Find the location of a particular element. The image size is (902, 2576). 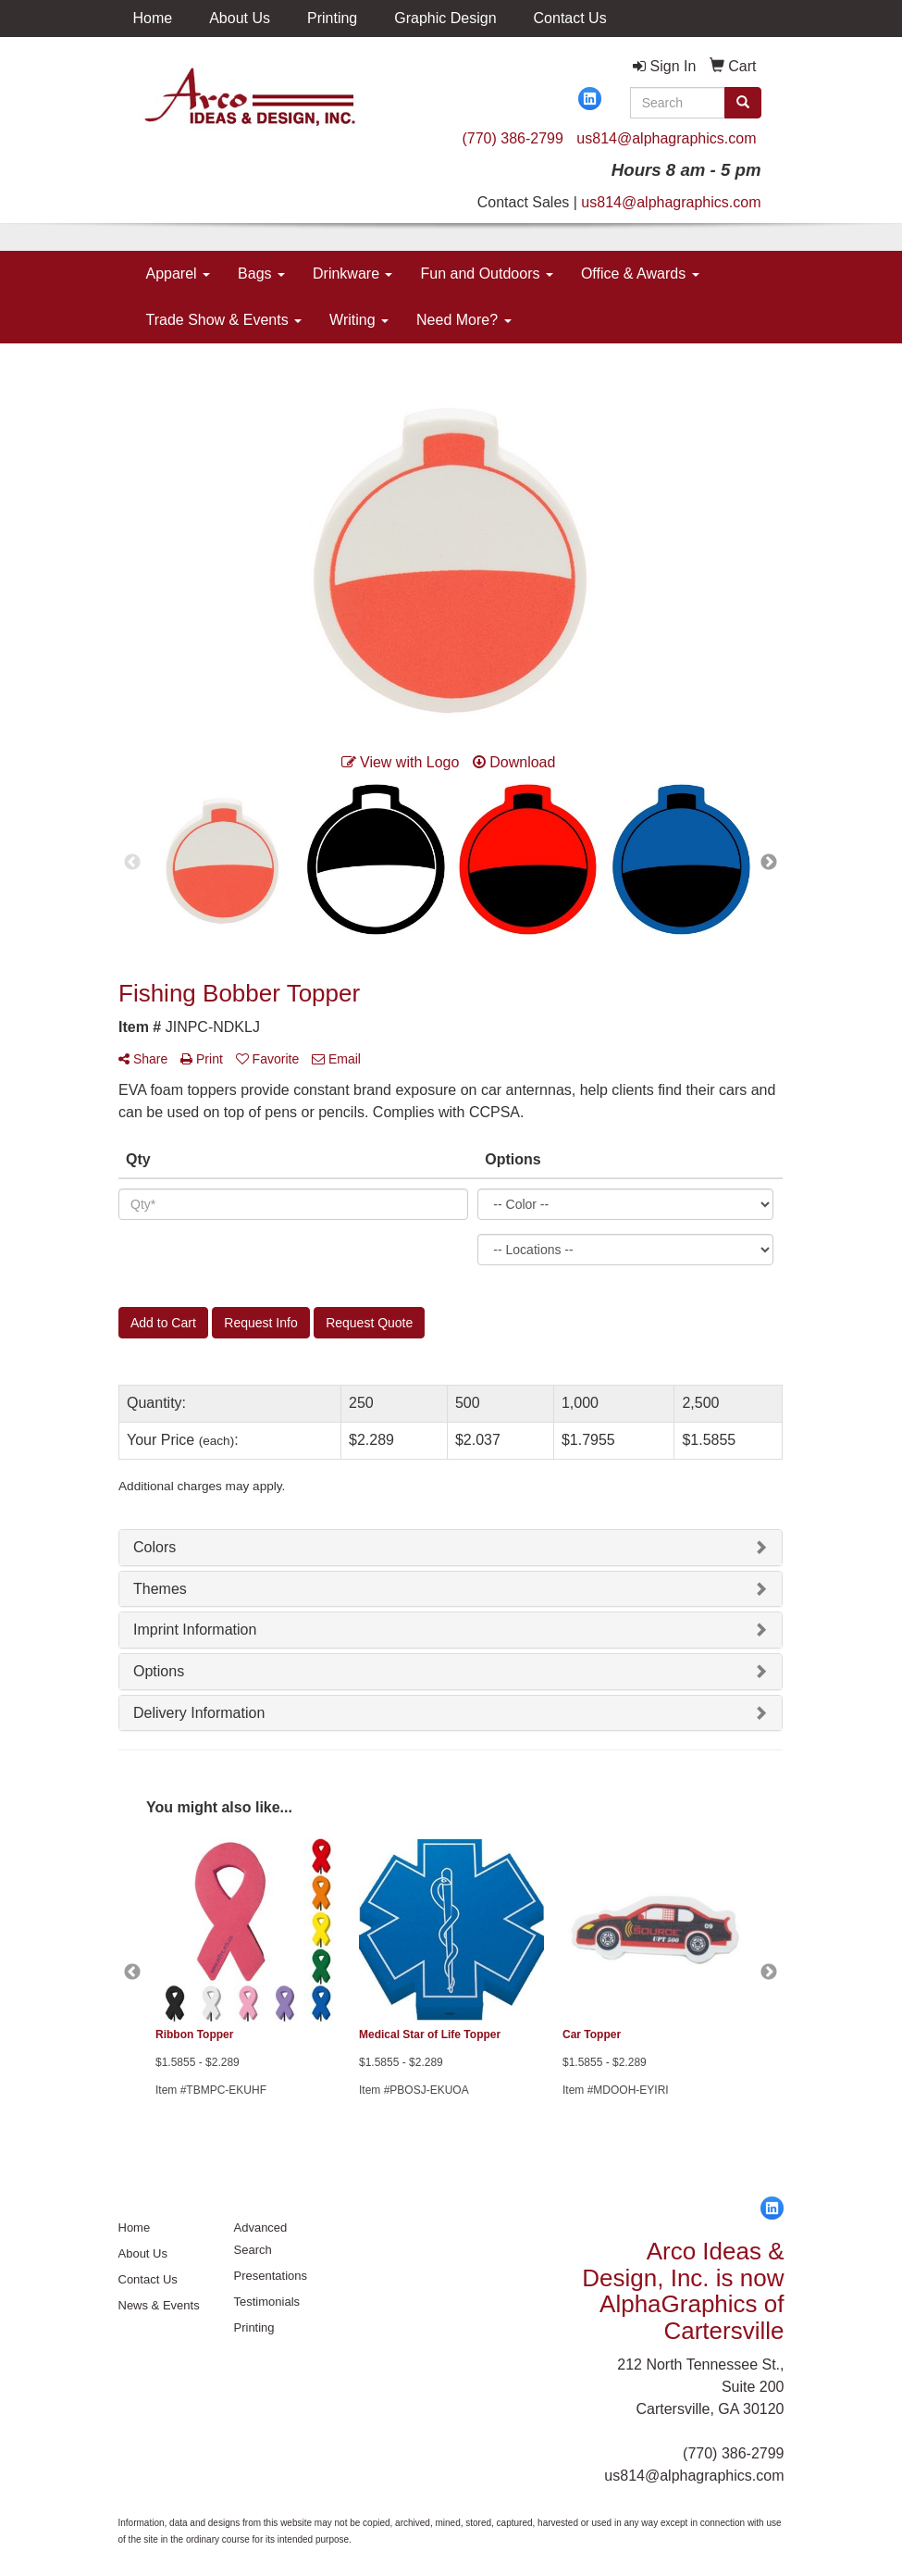

Drinkware is located at coordinates (352, 273).